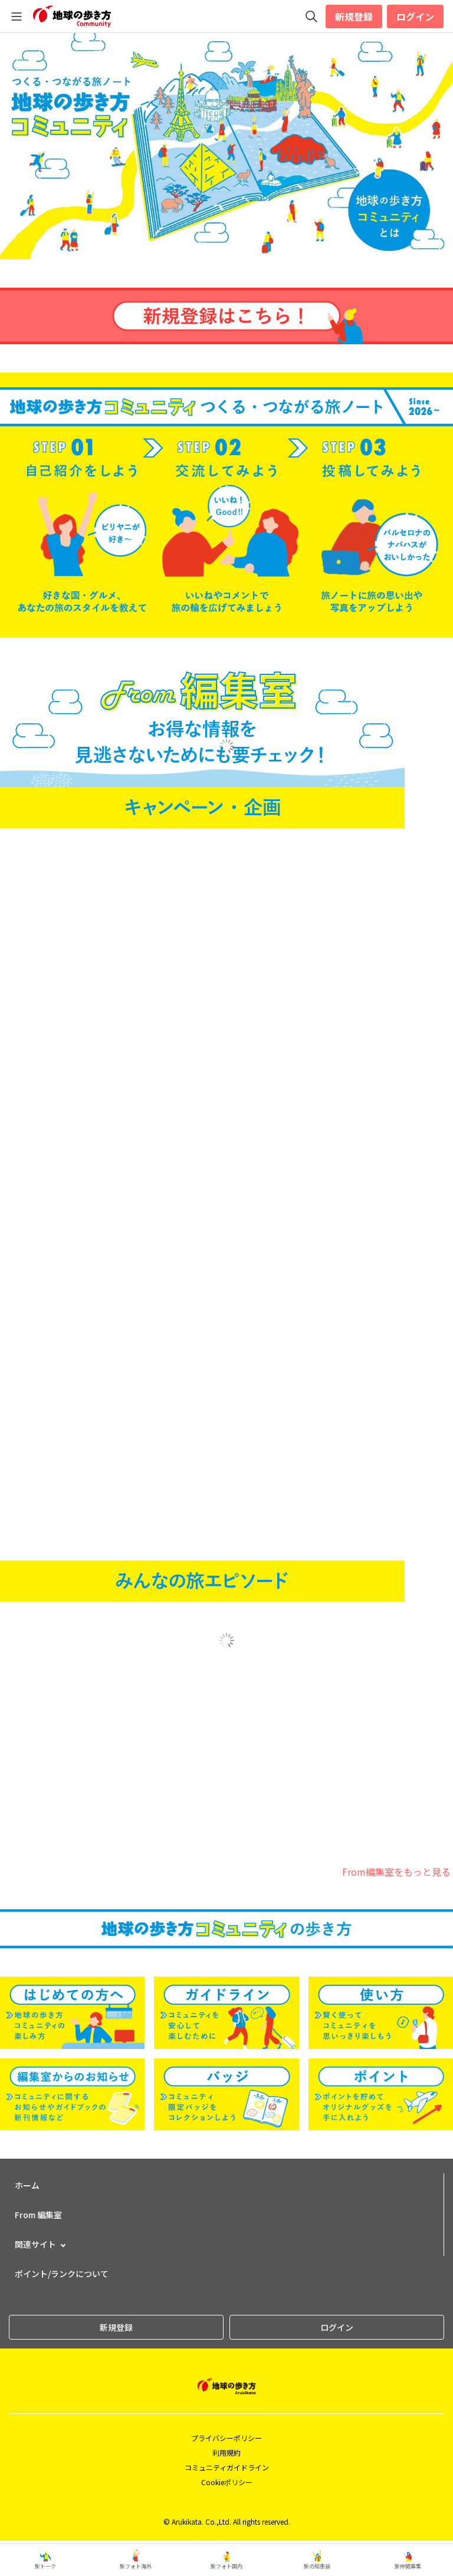 The width and height of the screenshot is (453, 2576). What do you see at coordinates (227, 2467) in the screenshot?
I see `コミュニティガイドライン` at bounding box center [227, 2467].